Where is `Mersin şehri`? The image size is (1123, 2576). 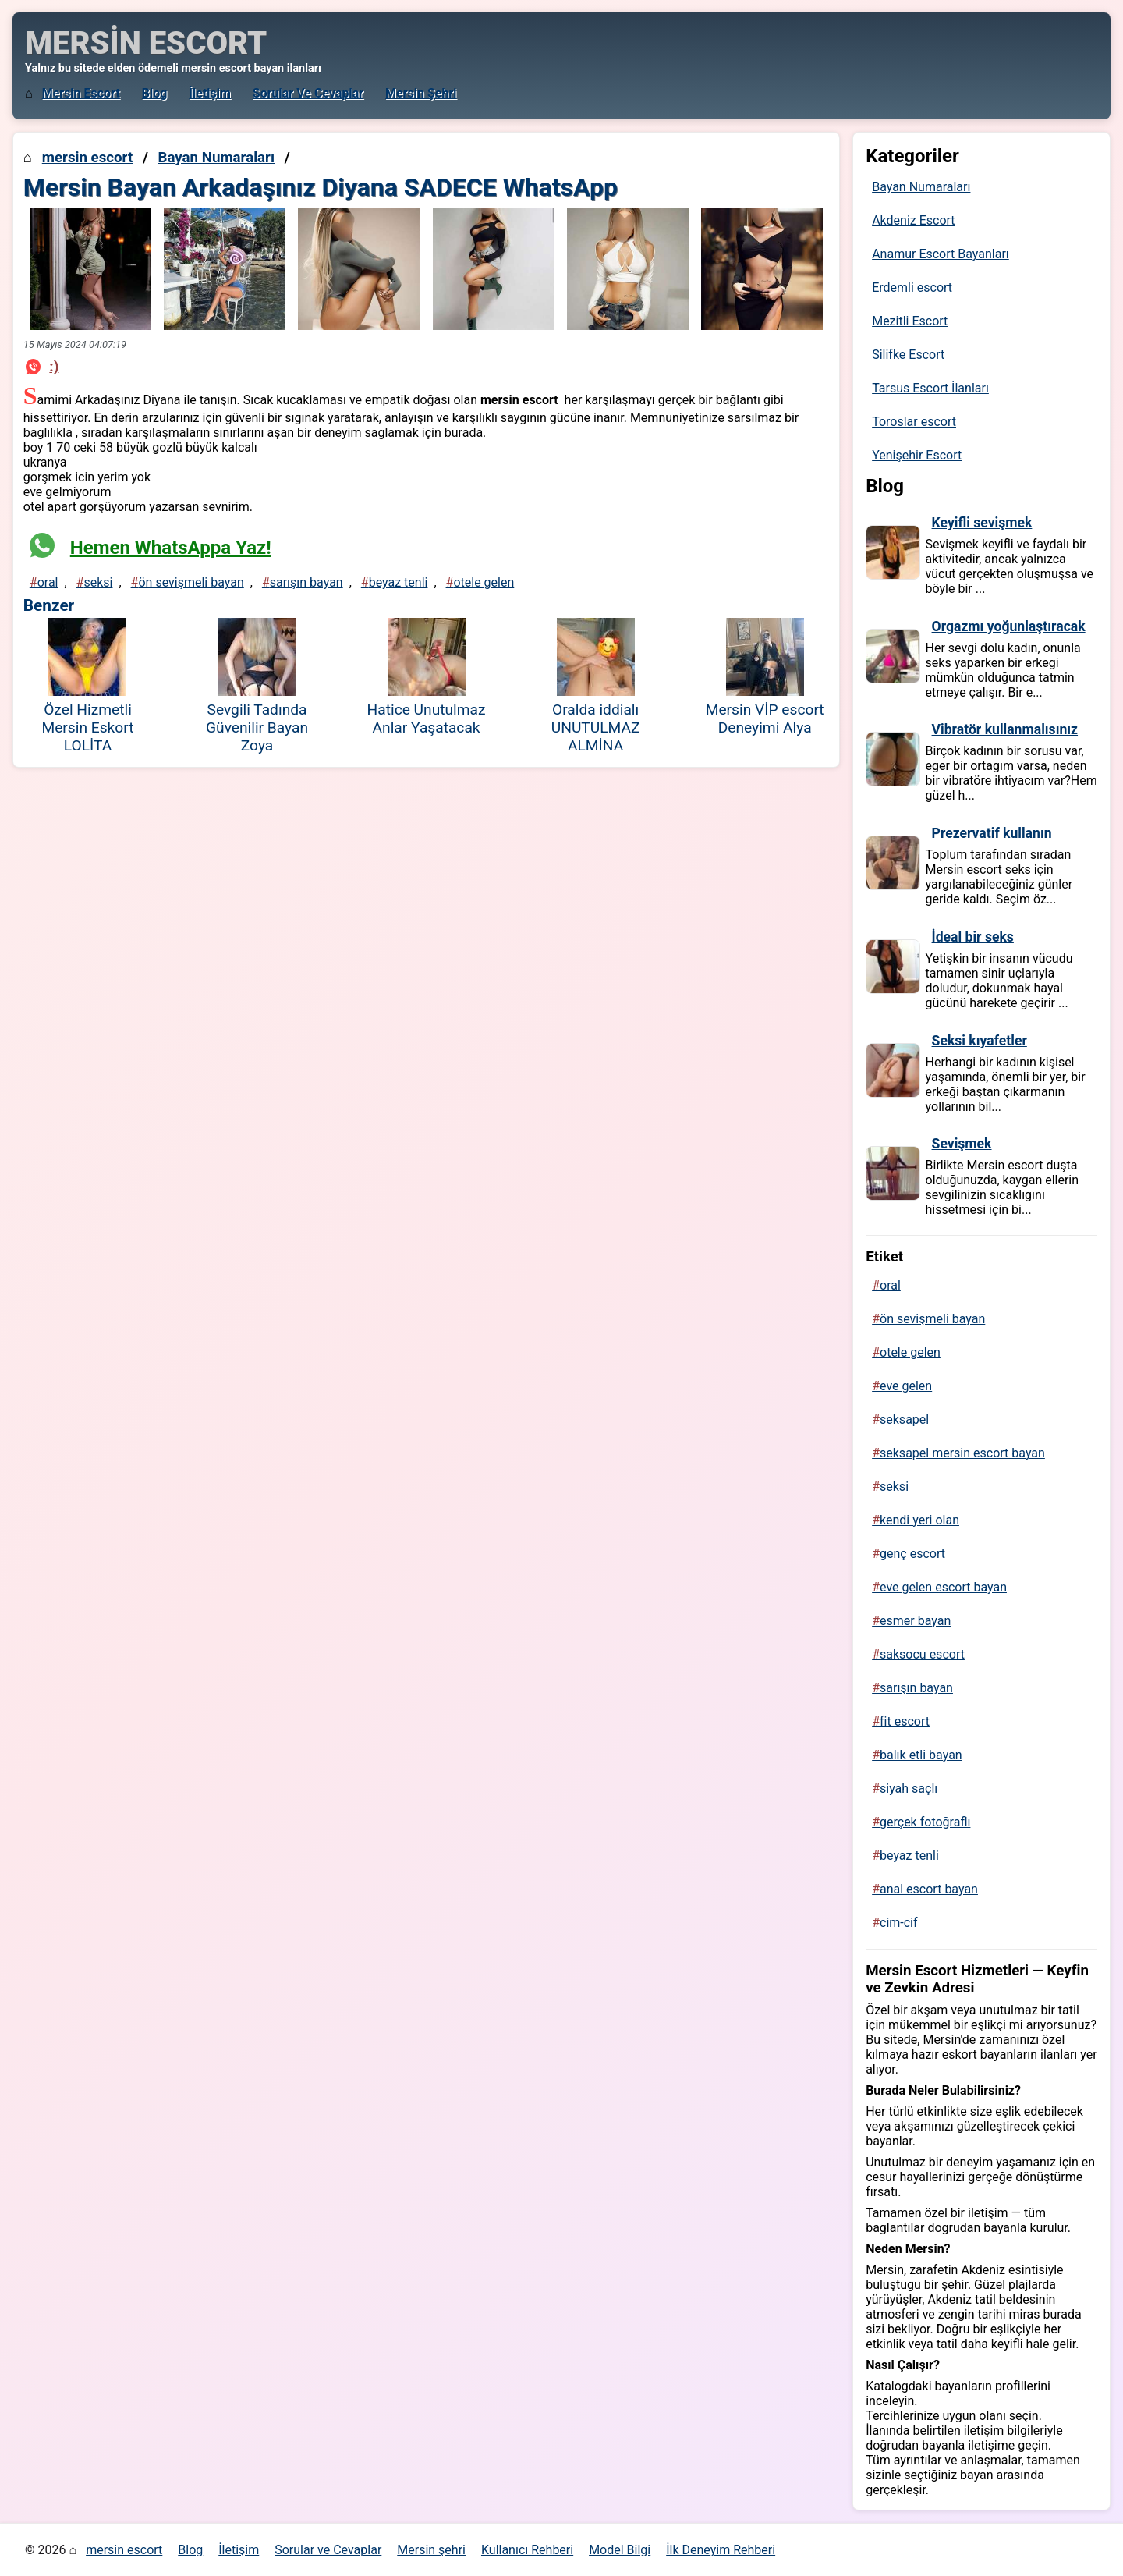 Mersin şehri is located at coordinates (420, 93).